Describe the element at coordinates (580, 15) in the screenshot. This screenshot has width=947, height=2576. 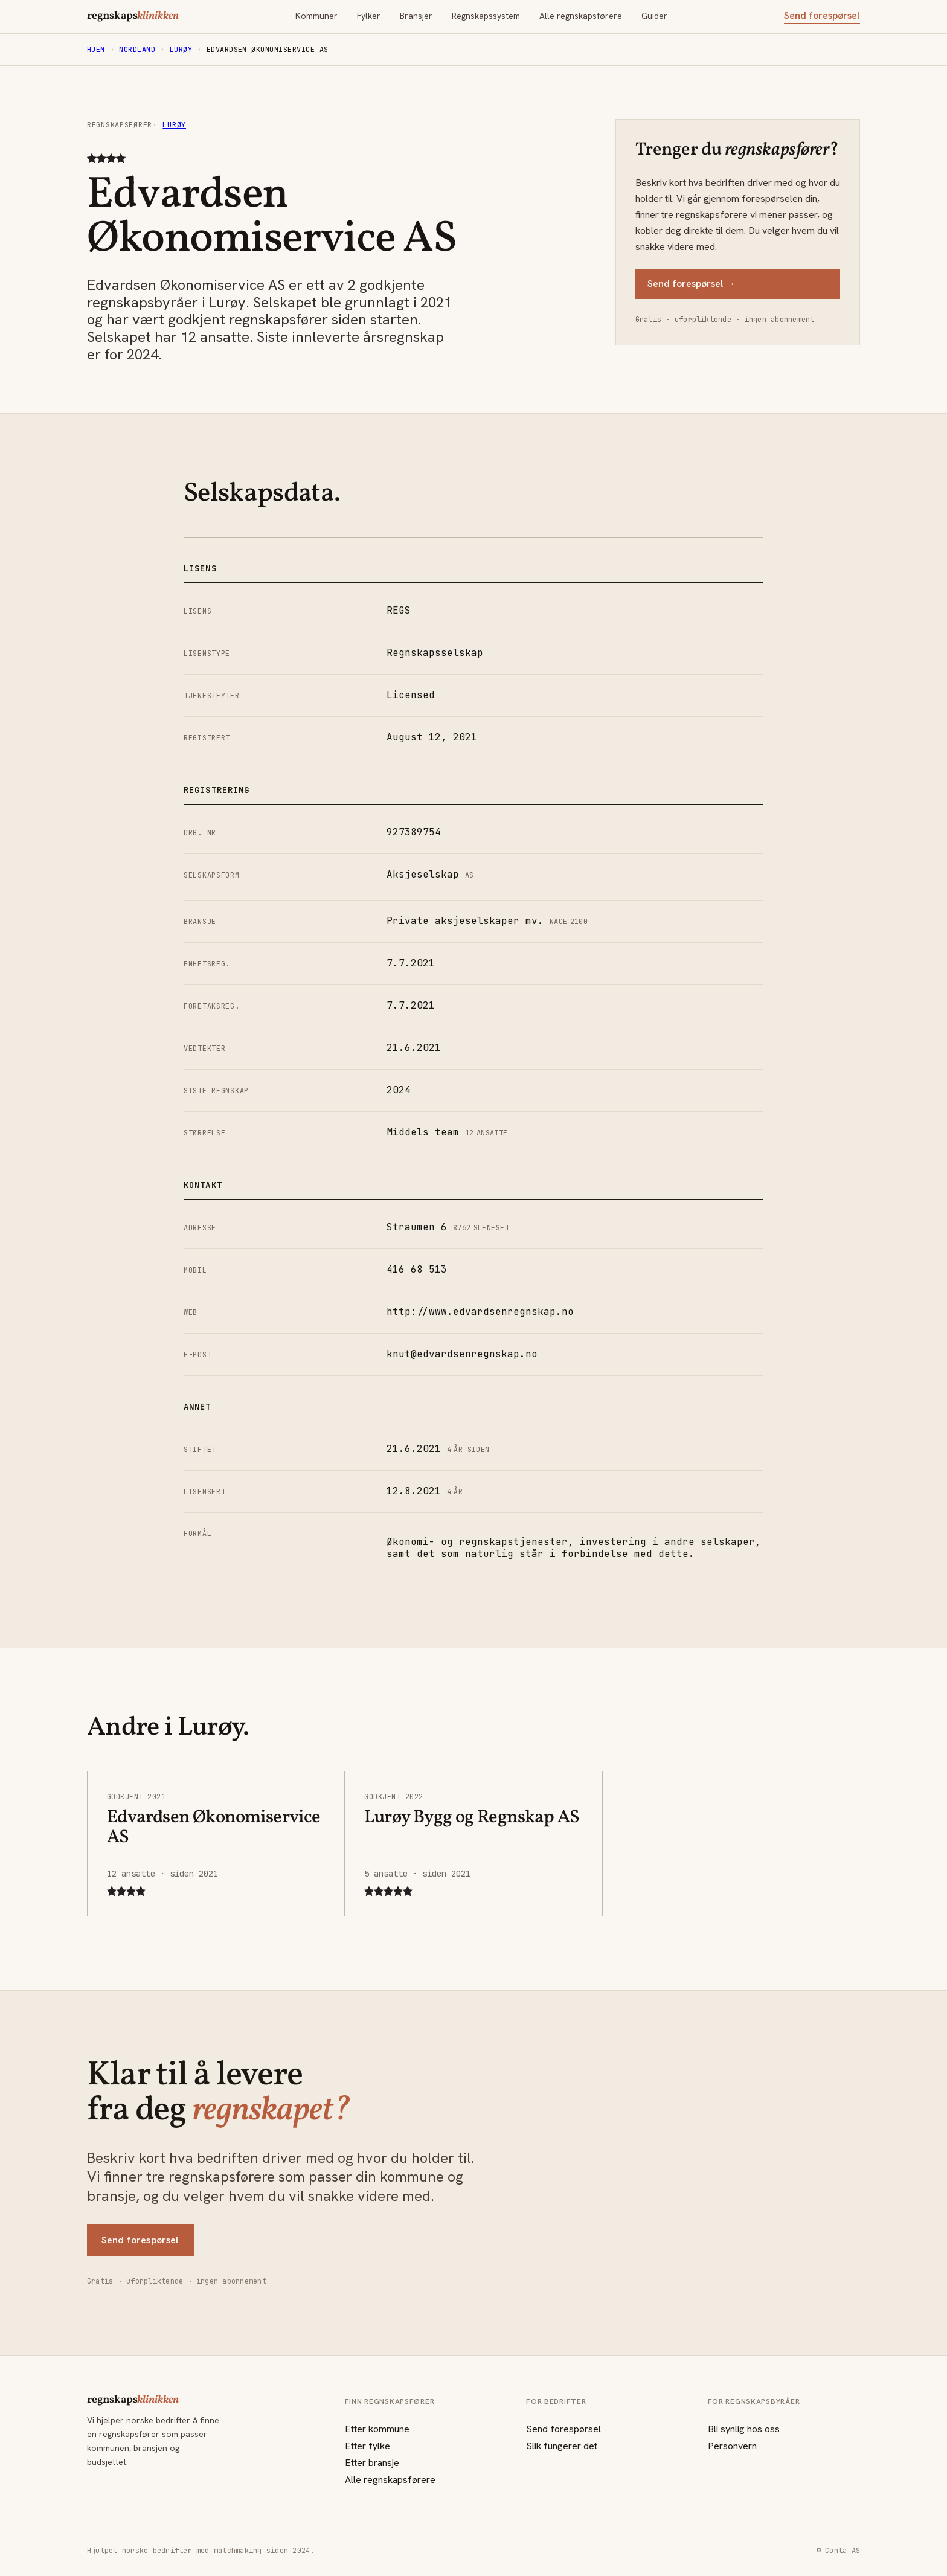
I see `Alle regnskapsførere` at that location.